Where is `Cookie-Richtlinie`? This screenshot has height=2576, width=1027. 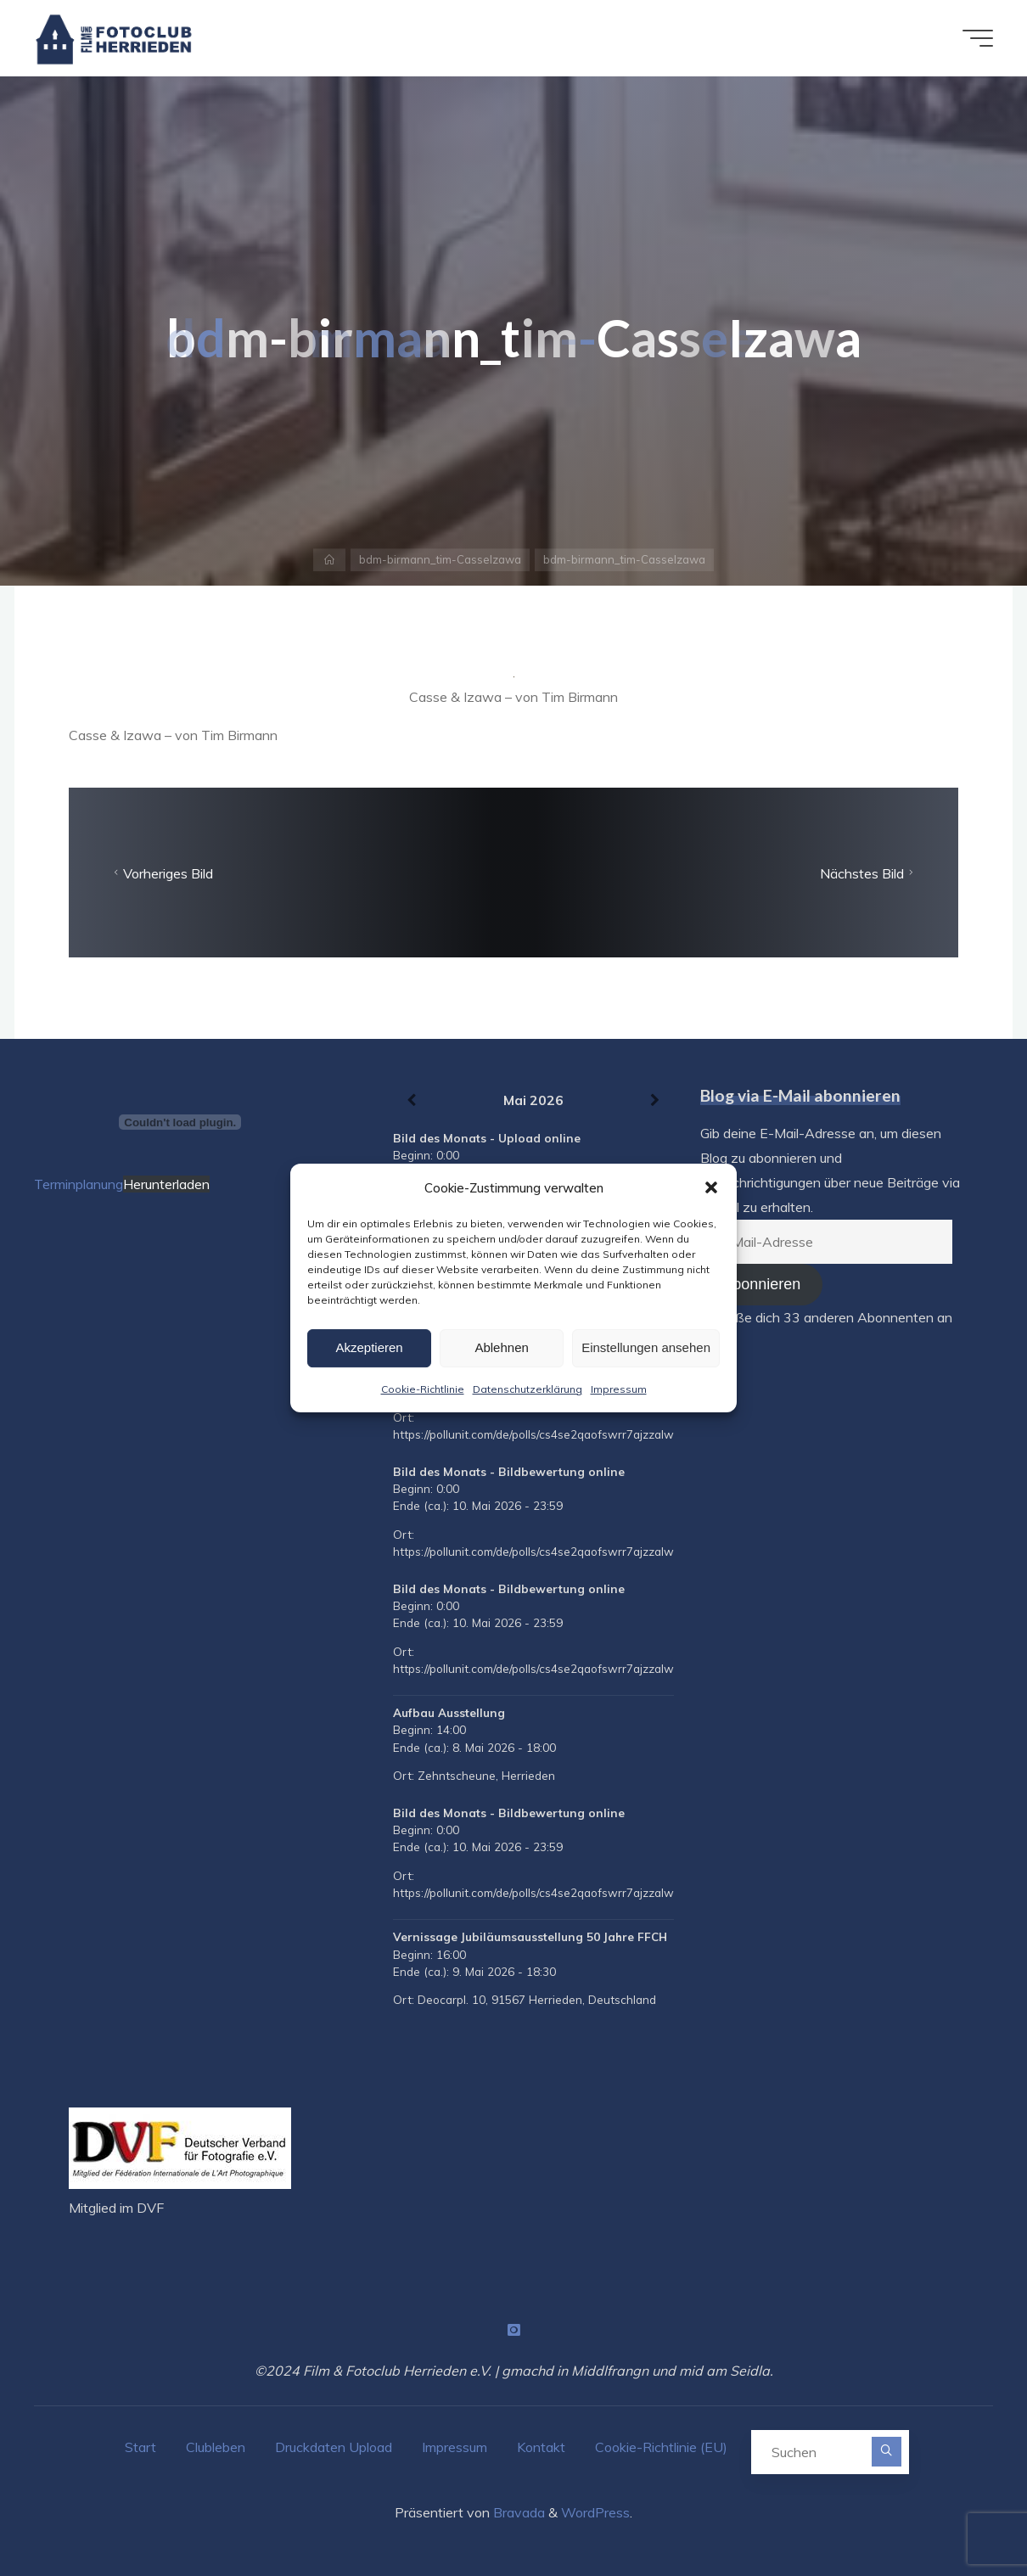
Cookie-Richtlinie is located at coordinates (422, 1389).